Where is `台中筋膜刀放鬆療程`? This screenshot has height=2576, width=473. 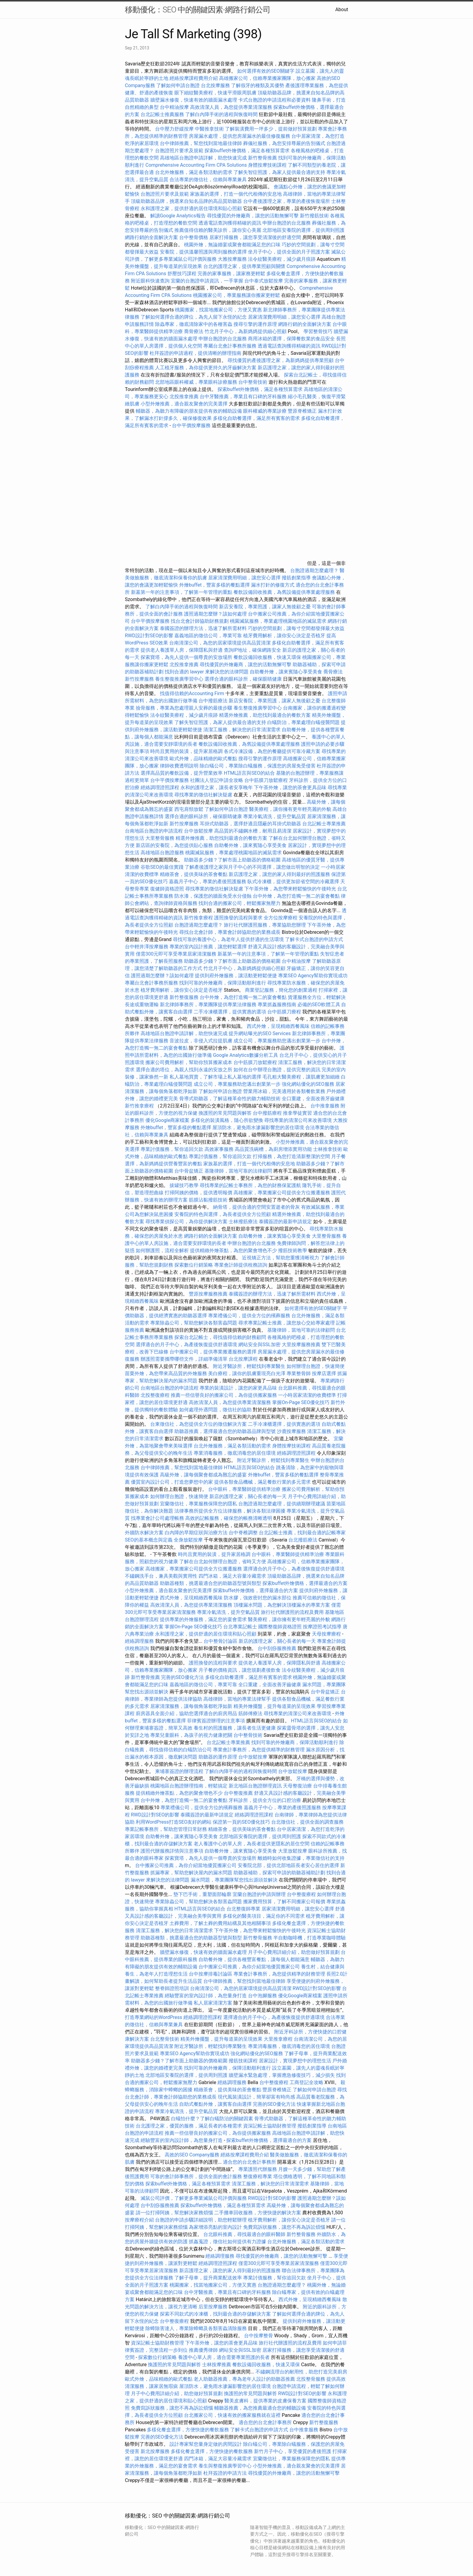
台中筋膜刀放鬆療程 is located at coordinates (266, 780).